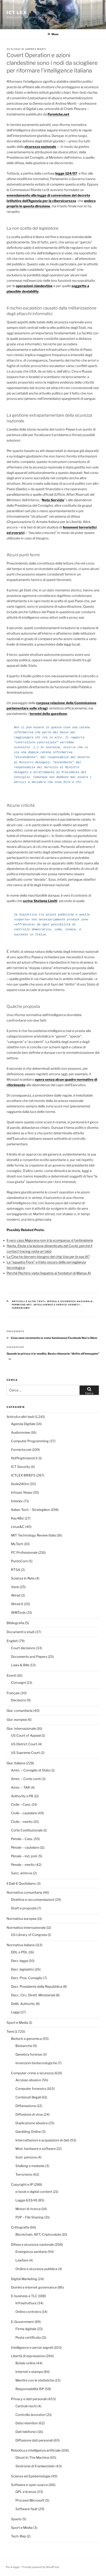  Describe the element at coordinates (25, 1753) in the screenshot. I see `US Supreme Court` at that location.